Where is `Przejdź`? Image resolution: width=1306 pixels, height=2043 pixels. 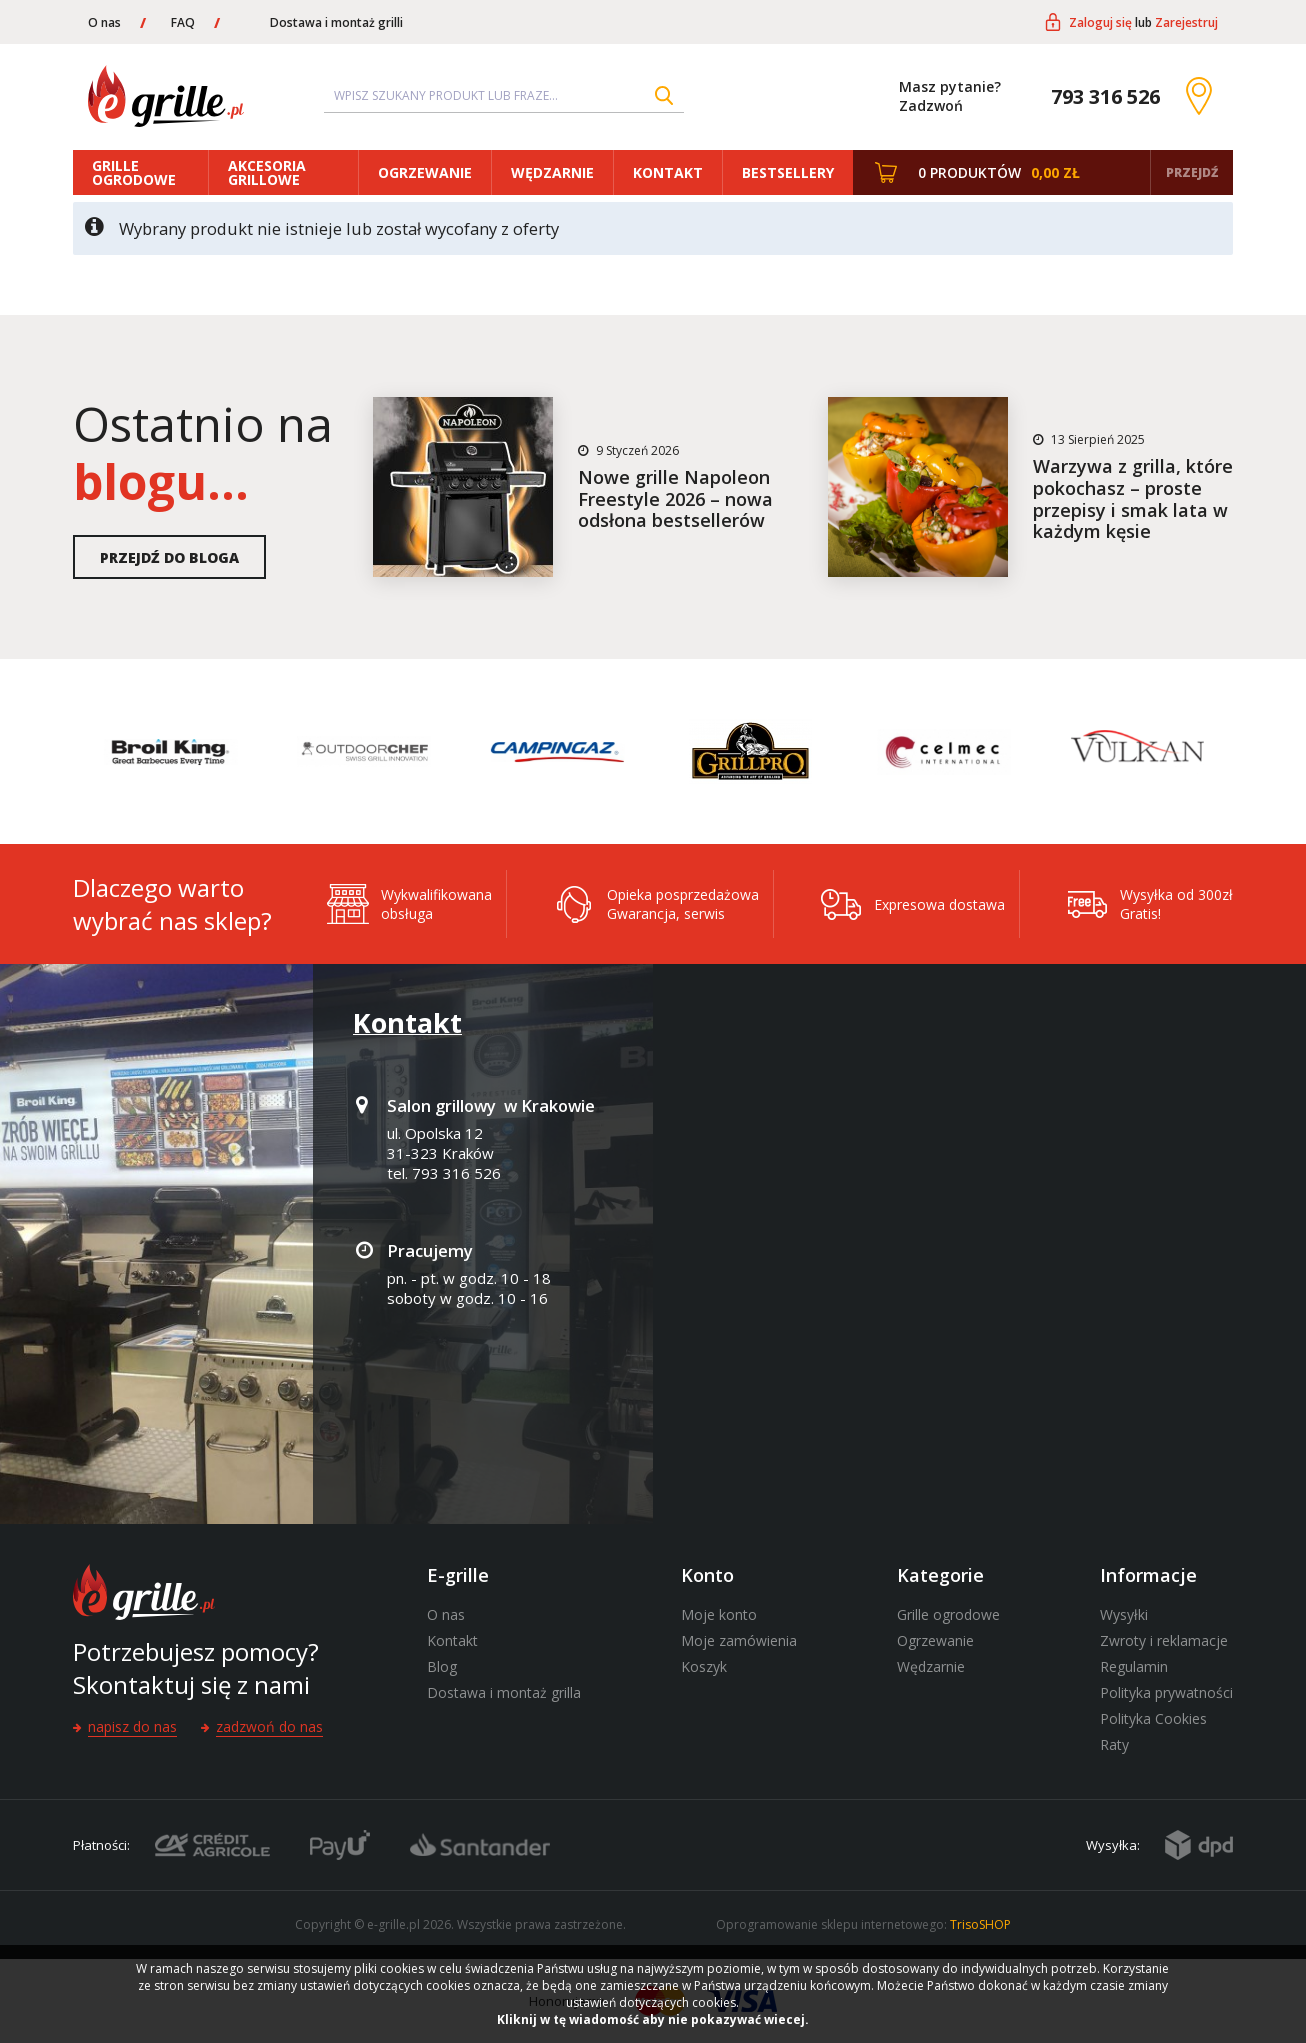 Przejdź is located at coordinates (1192, 172).